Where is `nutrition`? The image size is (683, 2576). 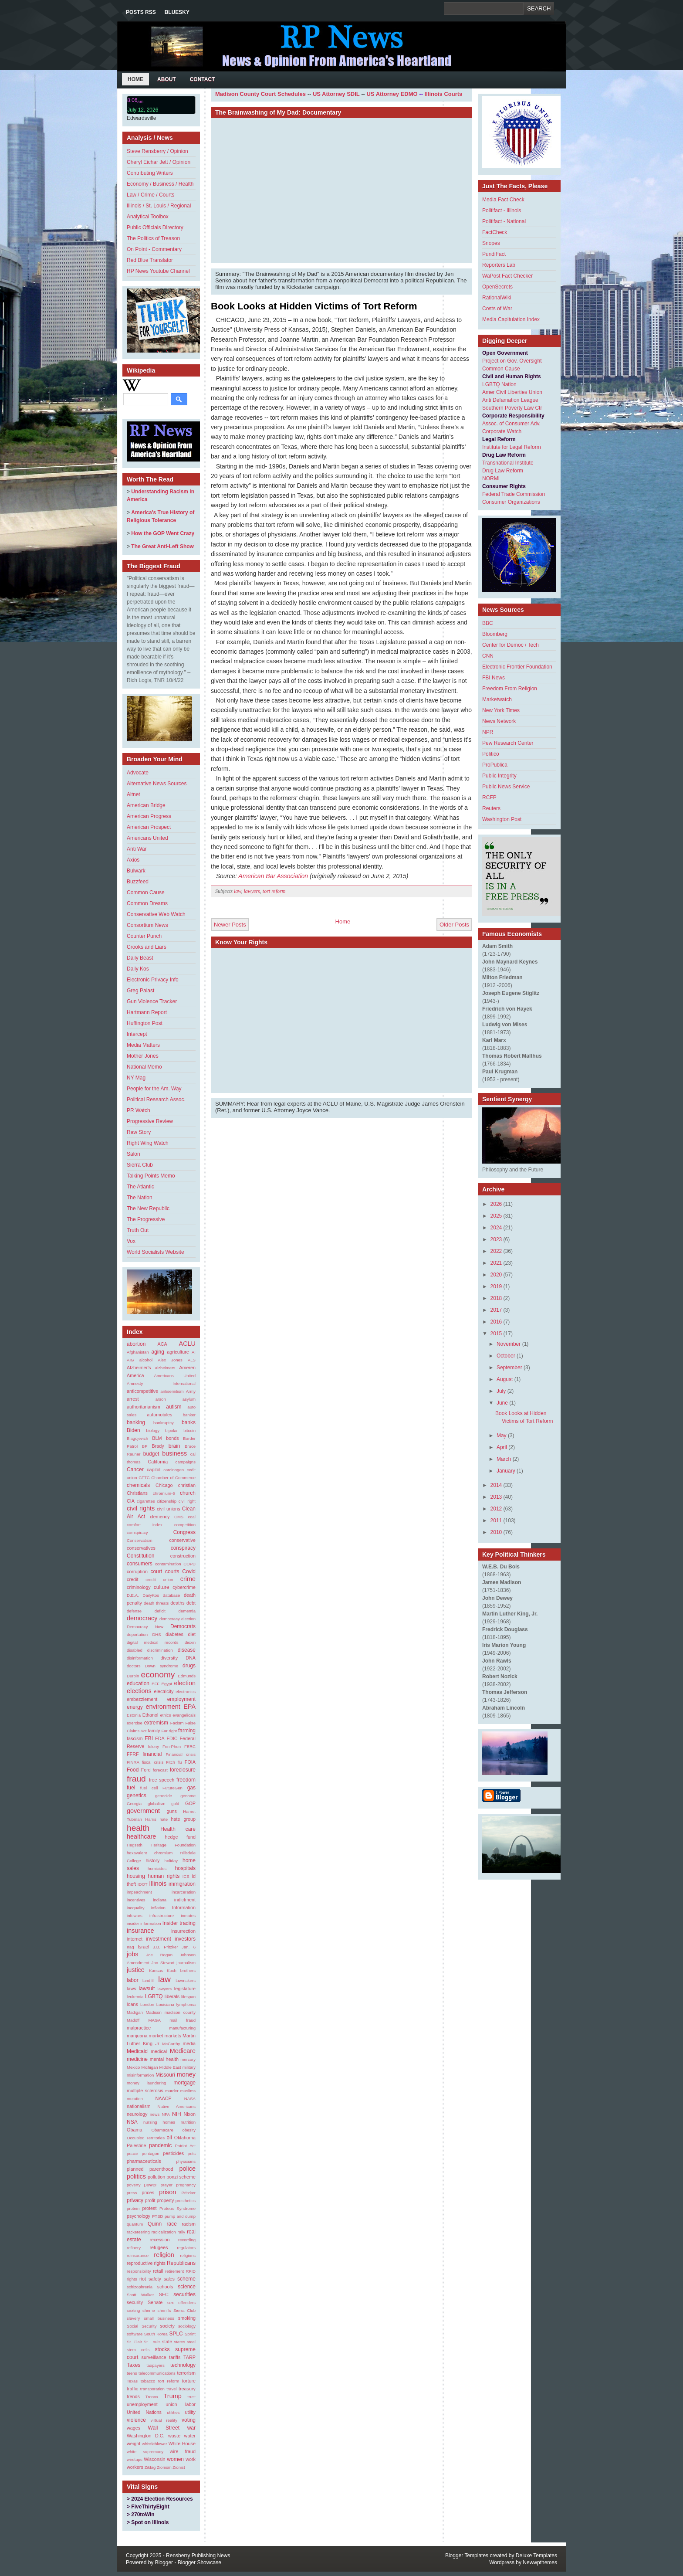
nutrition is located at coordinates (188, 2122).